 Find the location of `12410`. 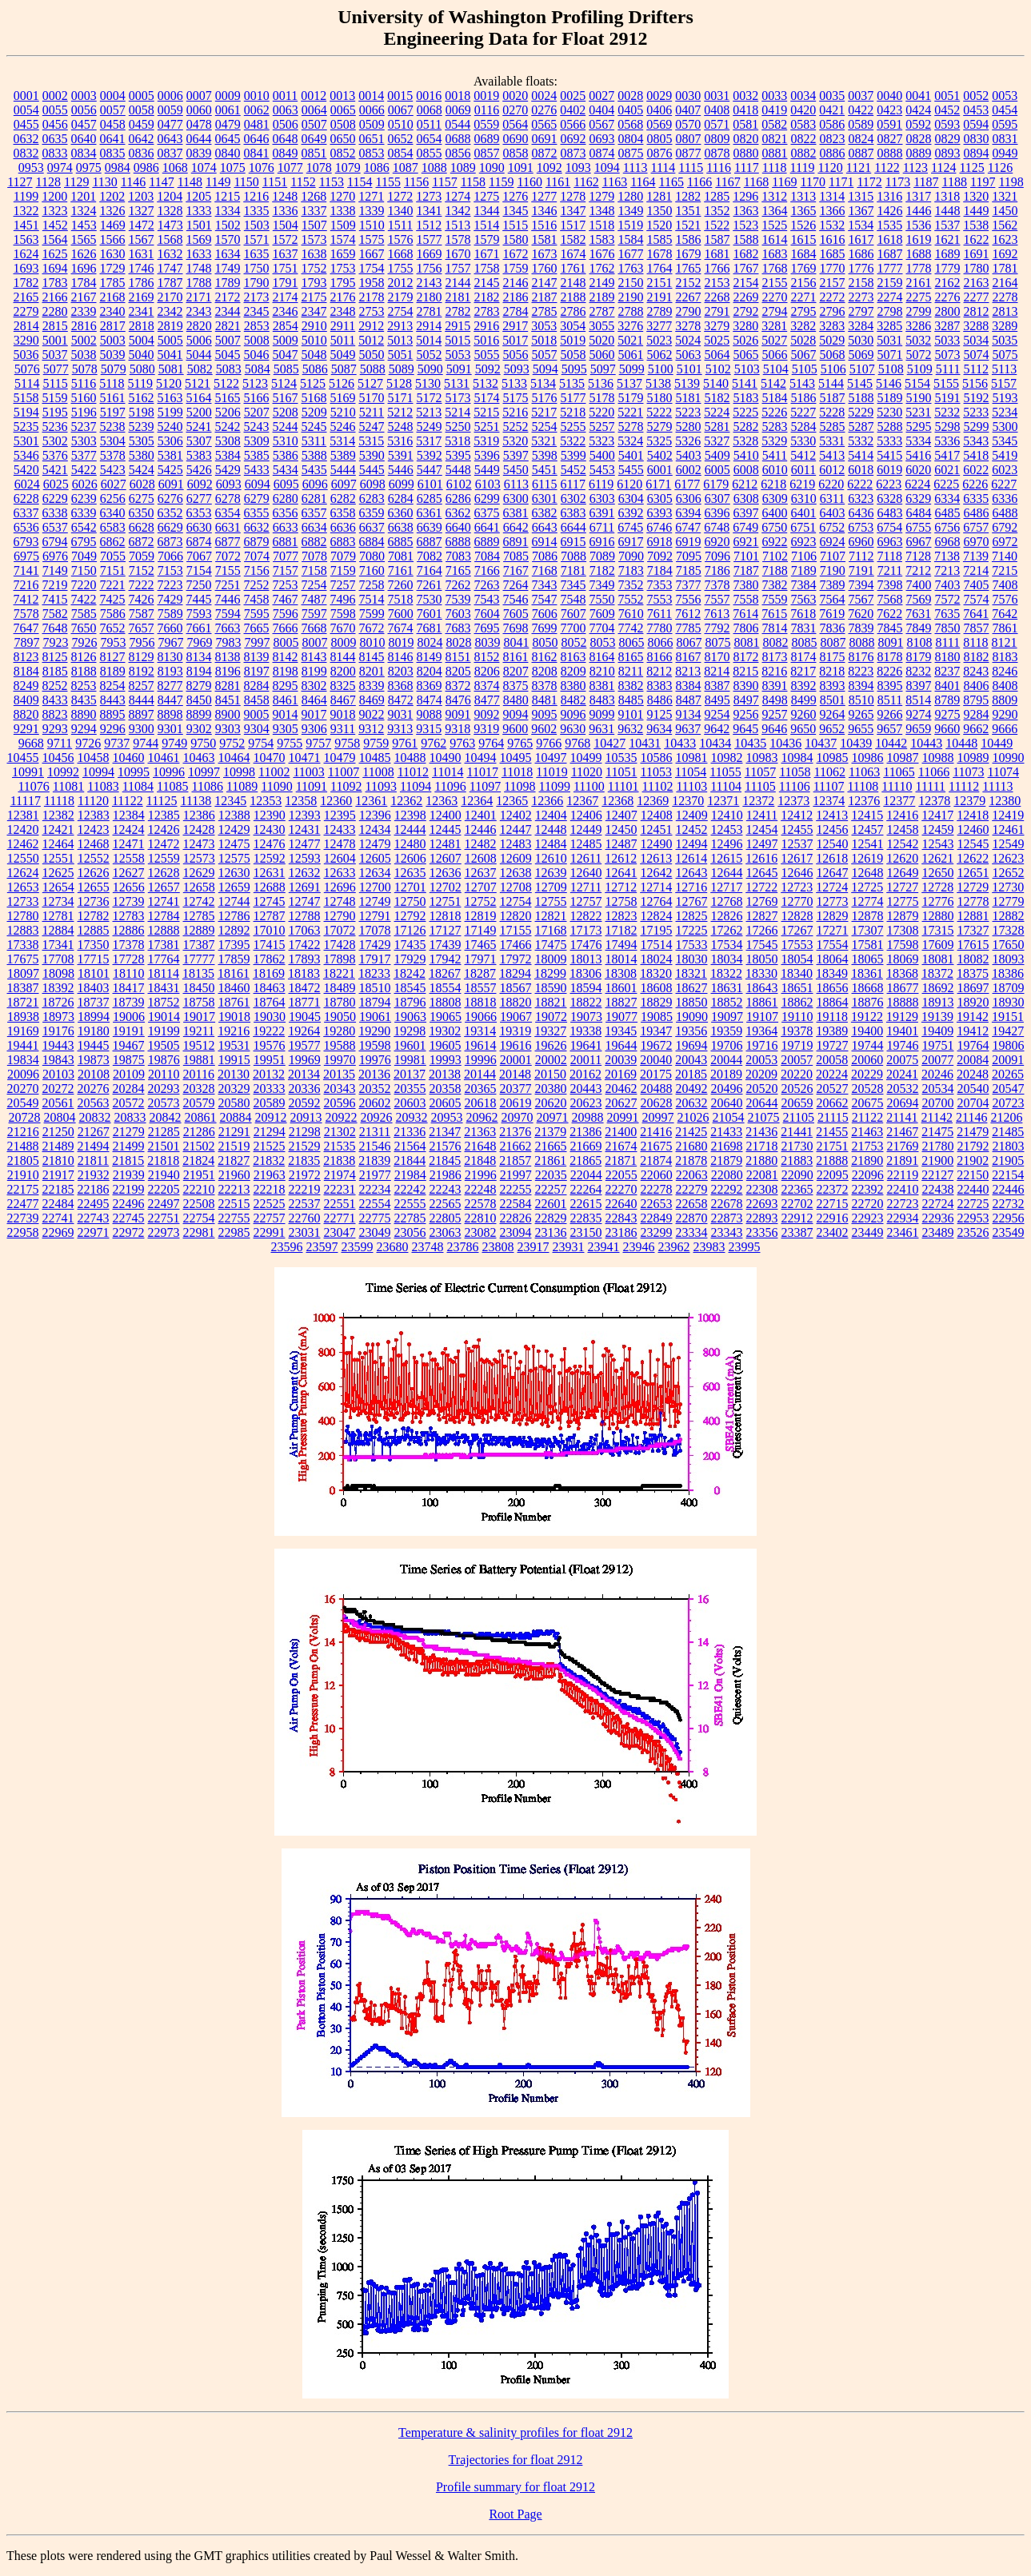

12410 is located at coordinates (727, 815).